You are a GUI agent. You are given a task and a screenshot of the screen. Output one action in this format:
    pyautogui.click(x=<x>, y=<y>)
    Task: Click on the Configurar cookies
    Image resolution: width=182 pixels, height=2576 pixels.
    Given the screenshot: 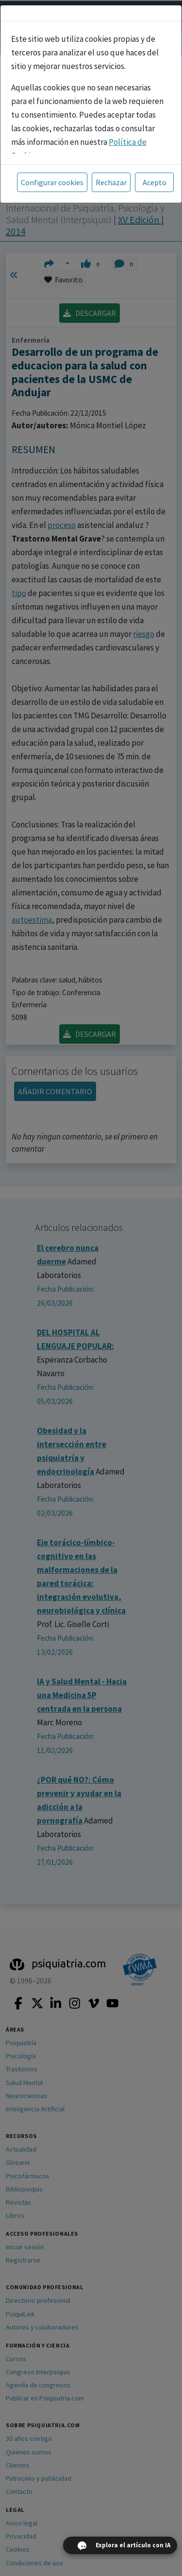 What is the action you would take?
    pyautogui.click(x=52, y=182)
    